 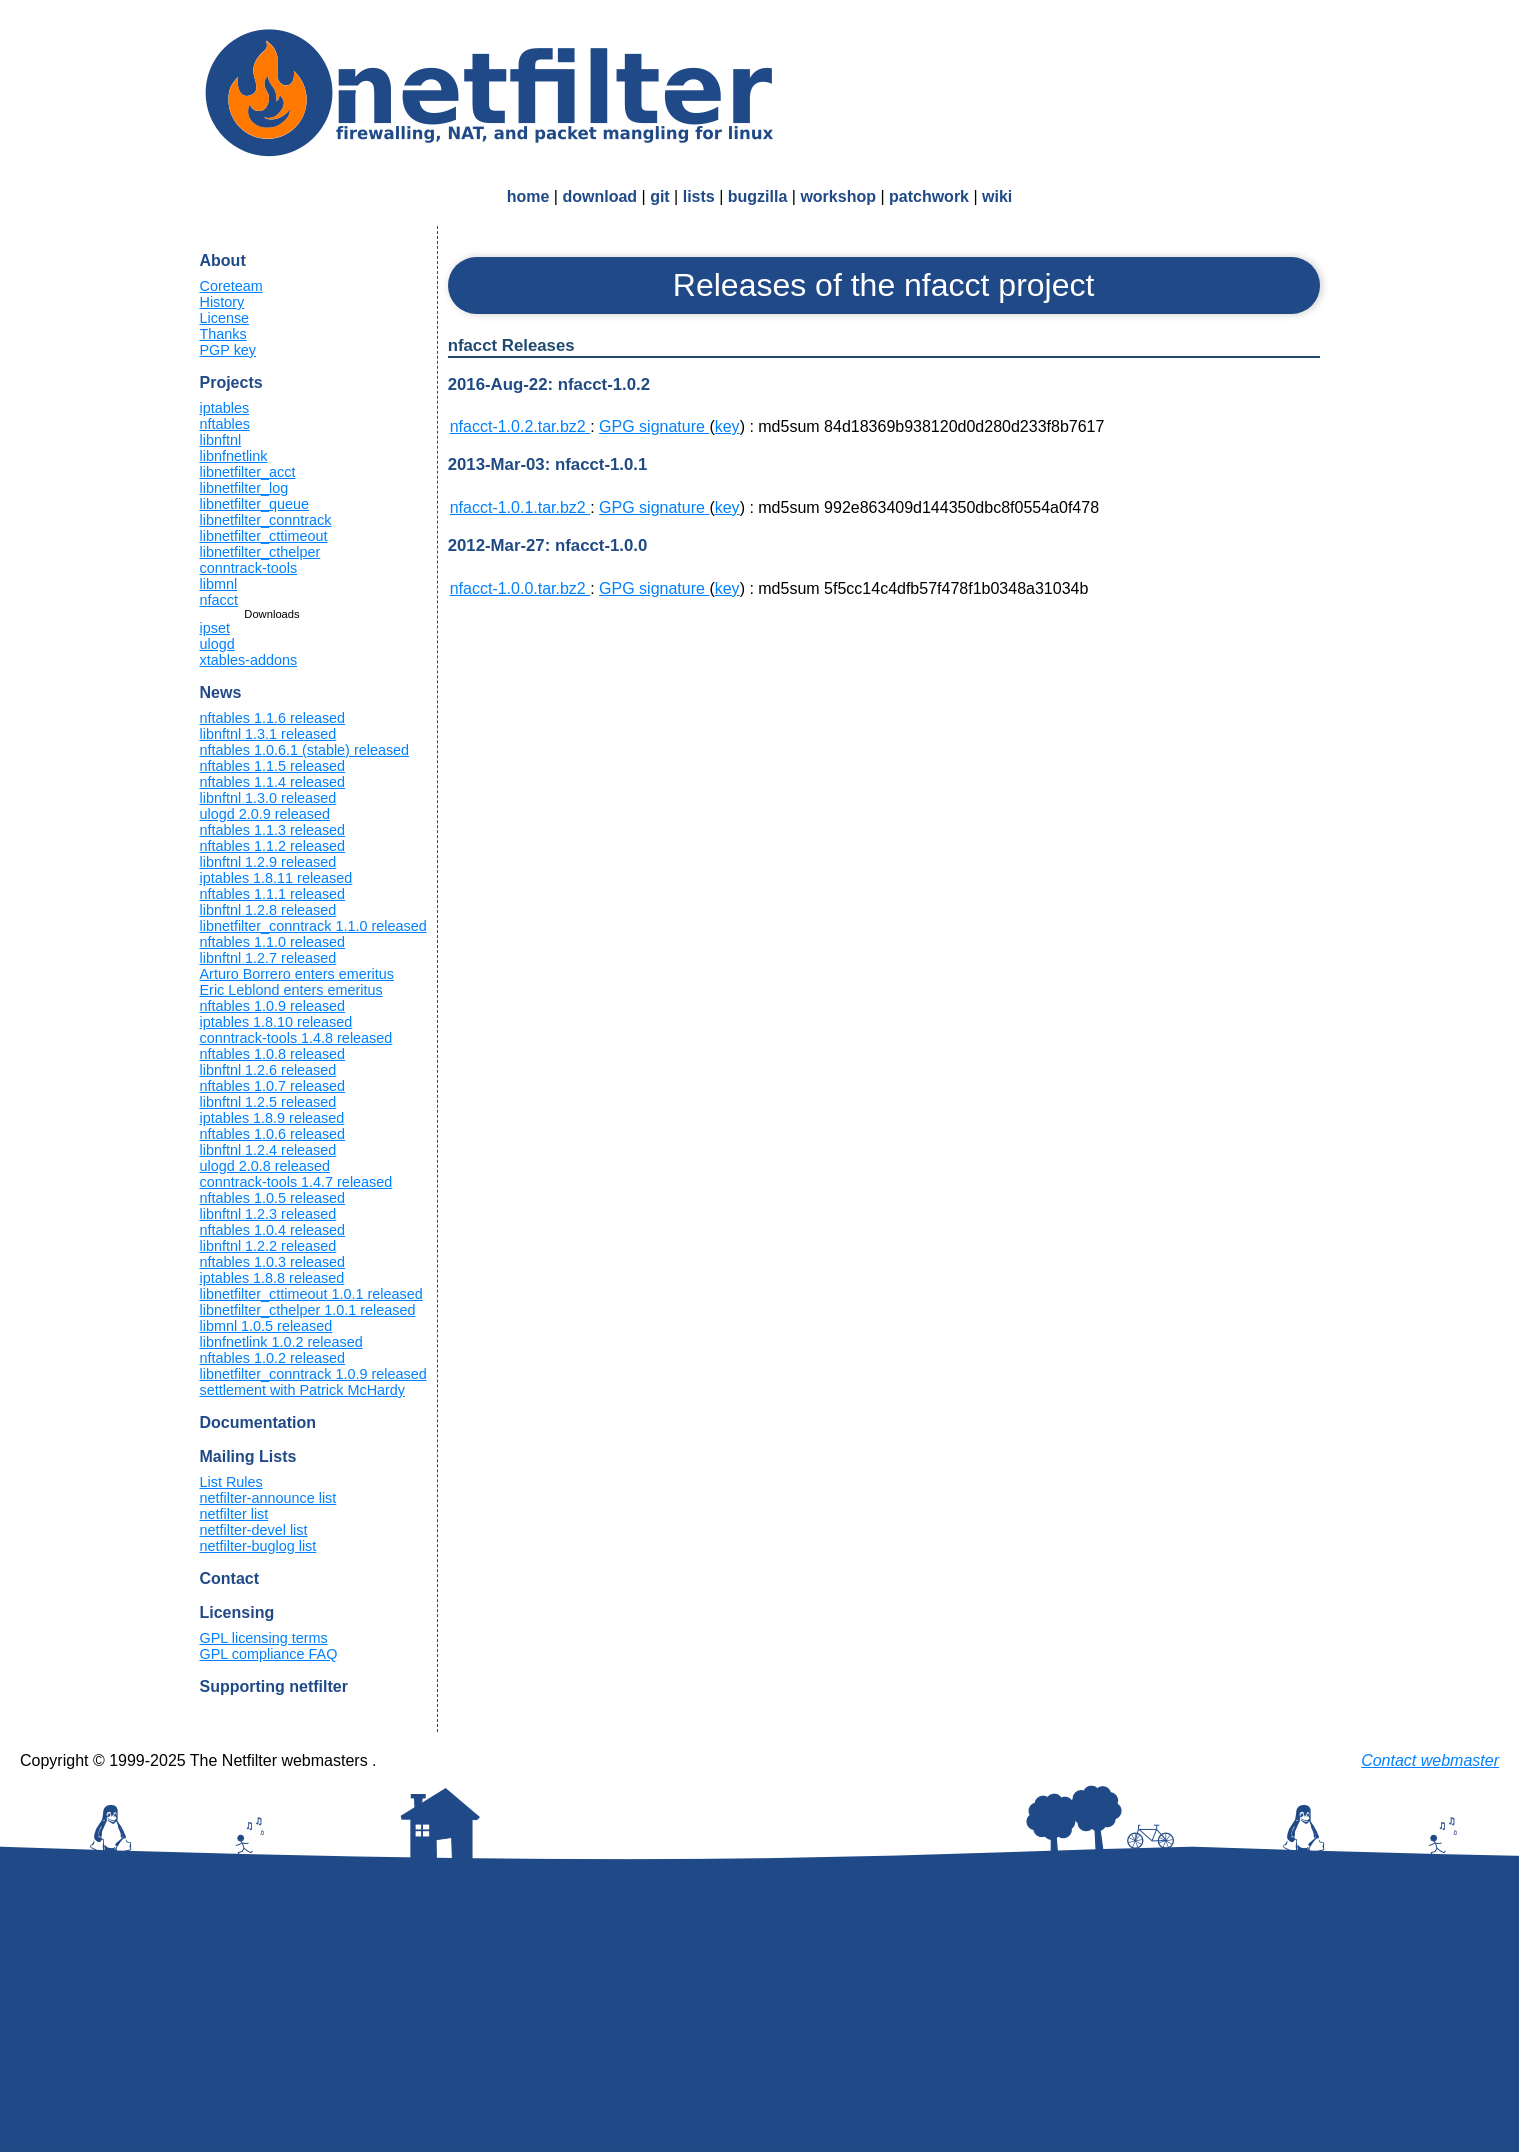 What do you see at coordinates (228, 350) in the screenshot?
I see `PGP key` at bounding box center [228, 350].